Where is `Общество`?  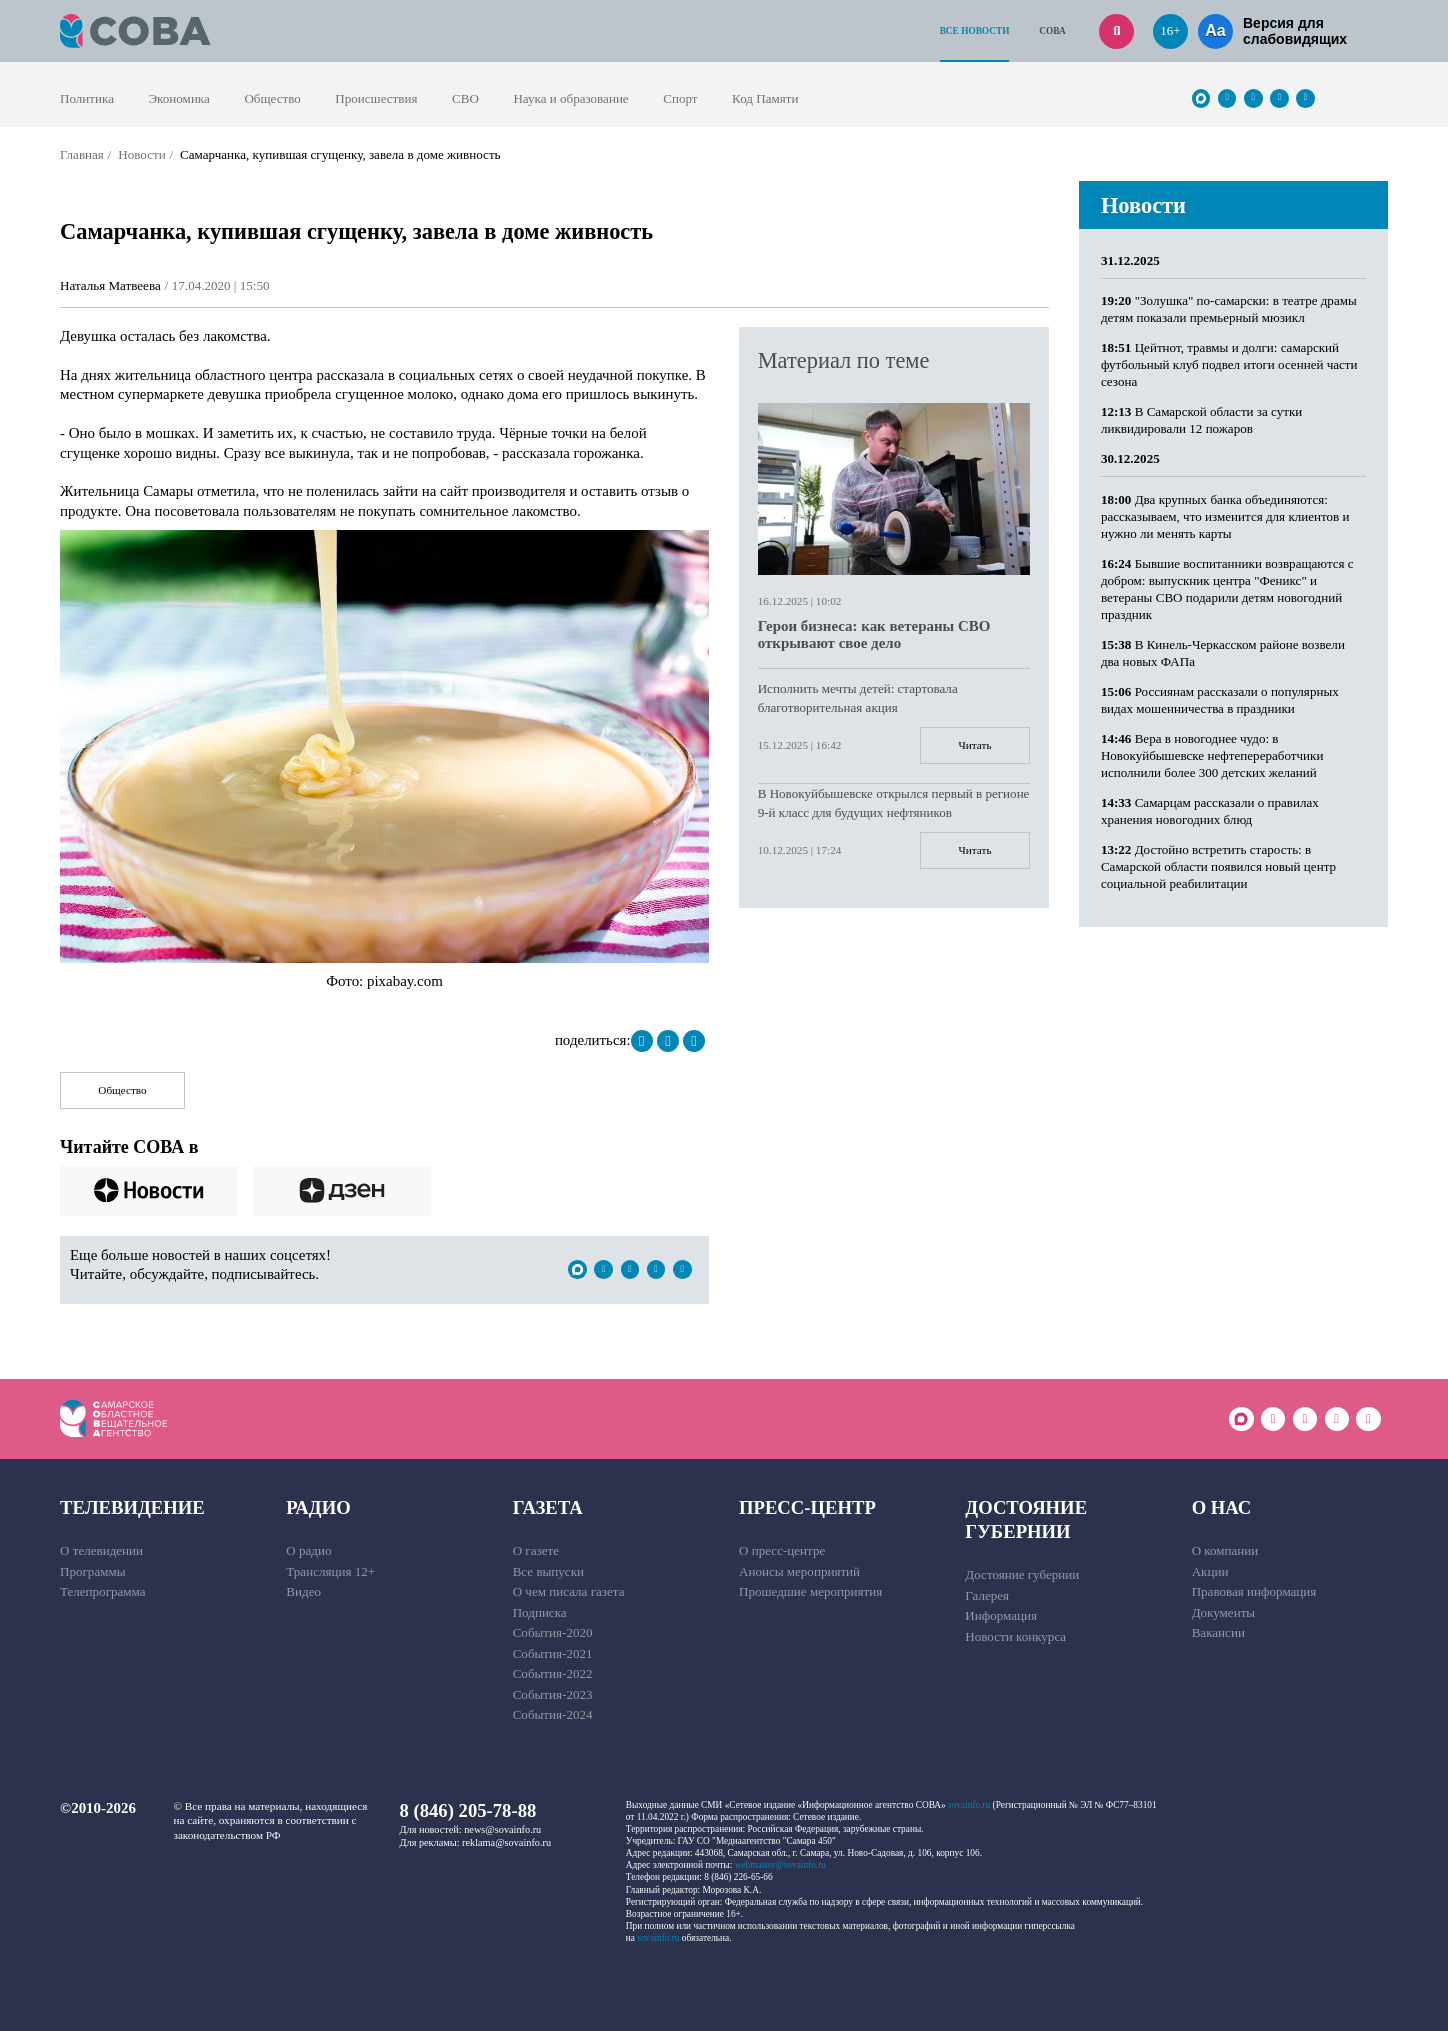 Общество is located at coordinates (272, 98).